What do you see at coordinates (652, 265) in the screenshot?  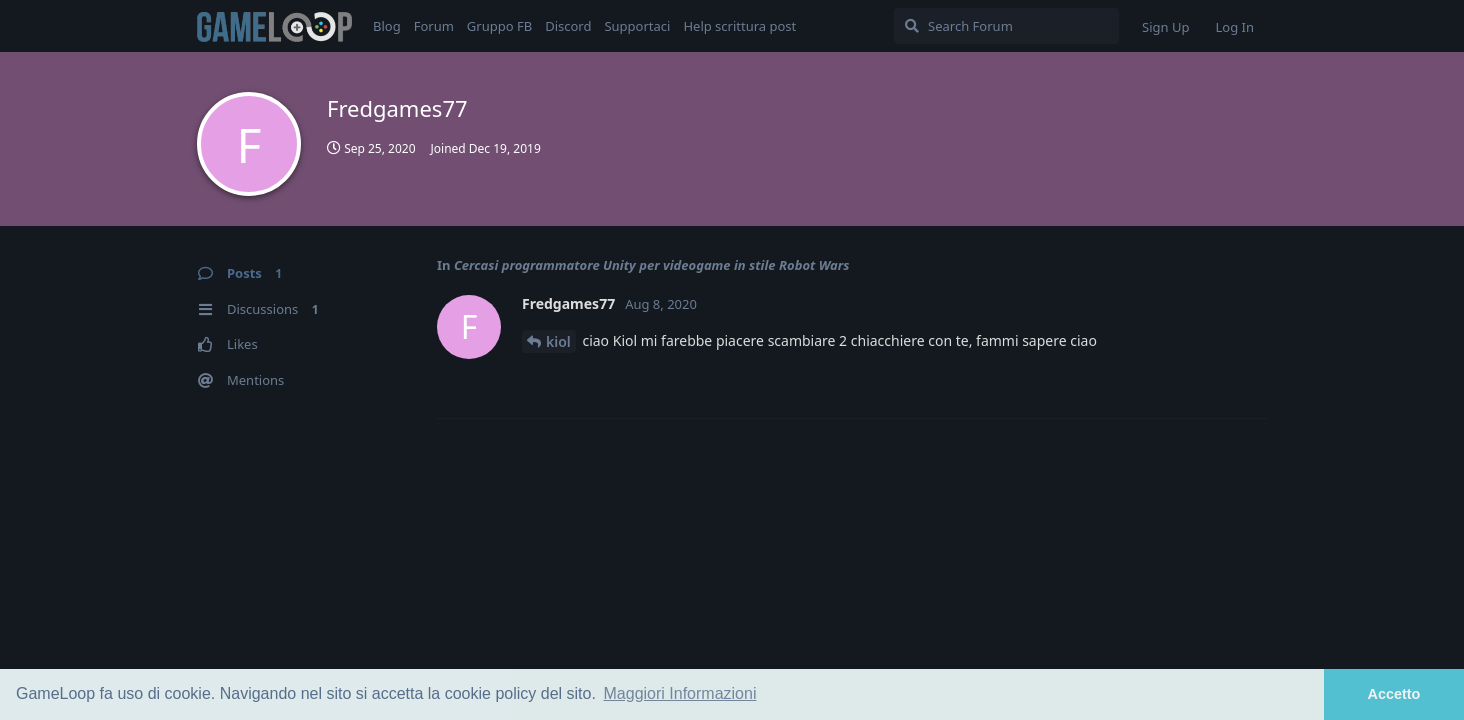 I see `Cercasi programmatore Unity per videogame in stile Robot Wars` at bounding box center [652, 265].